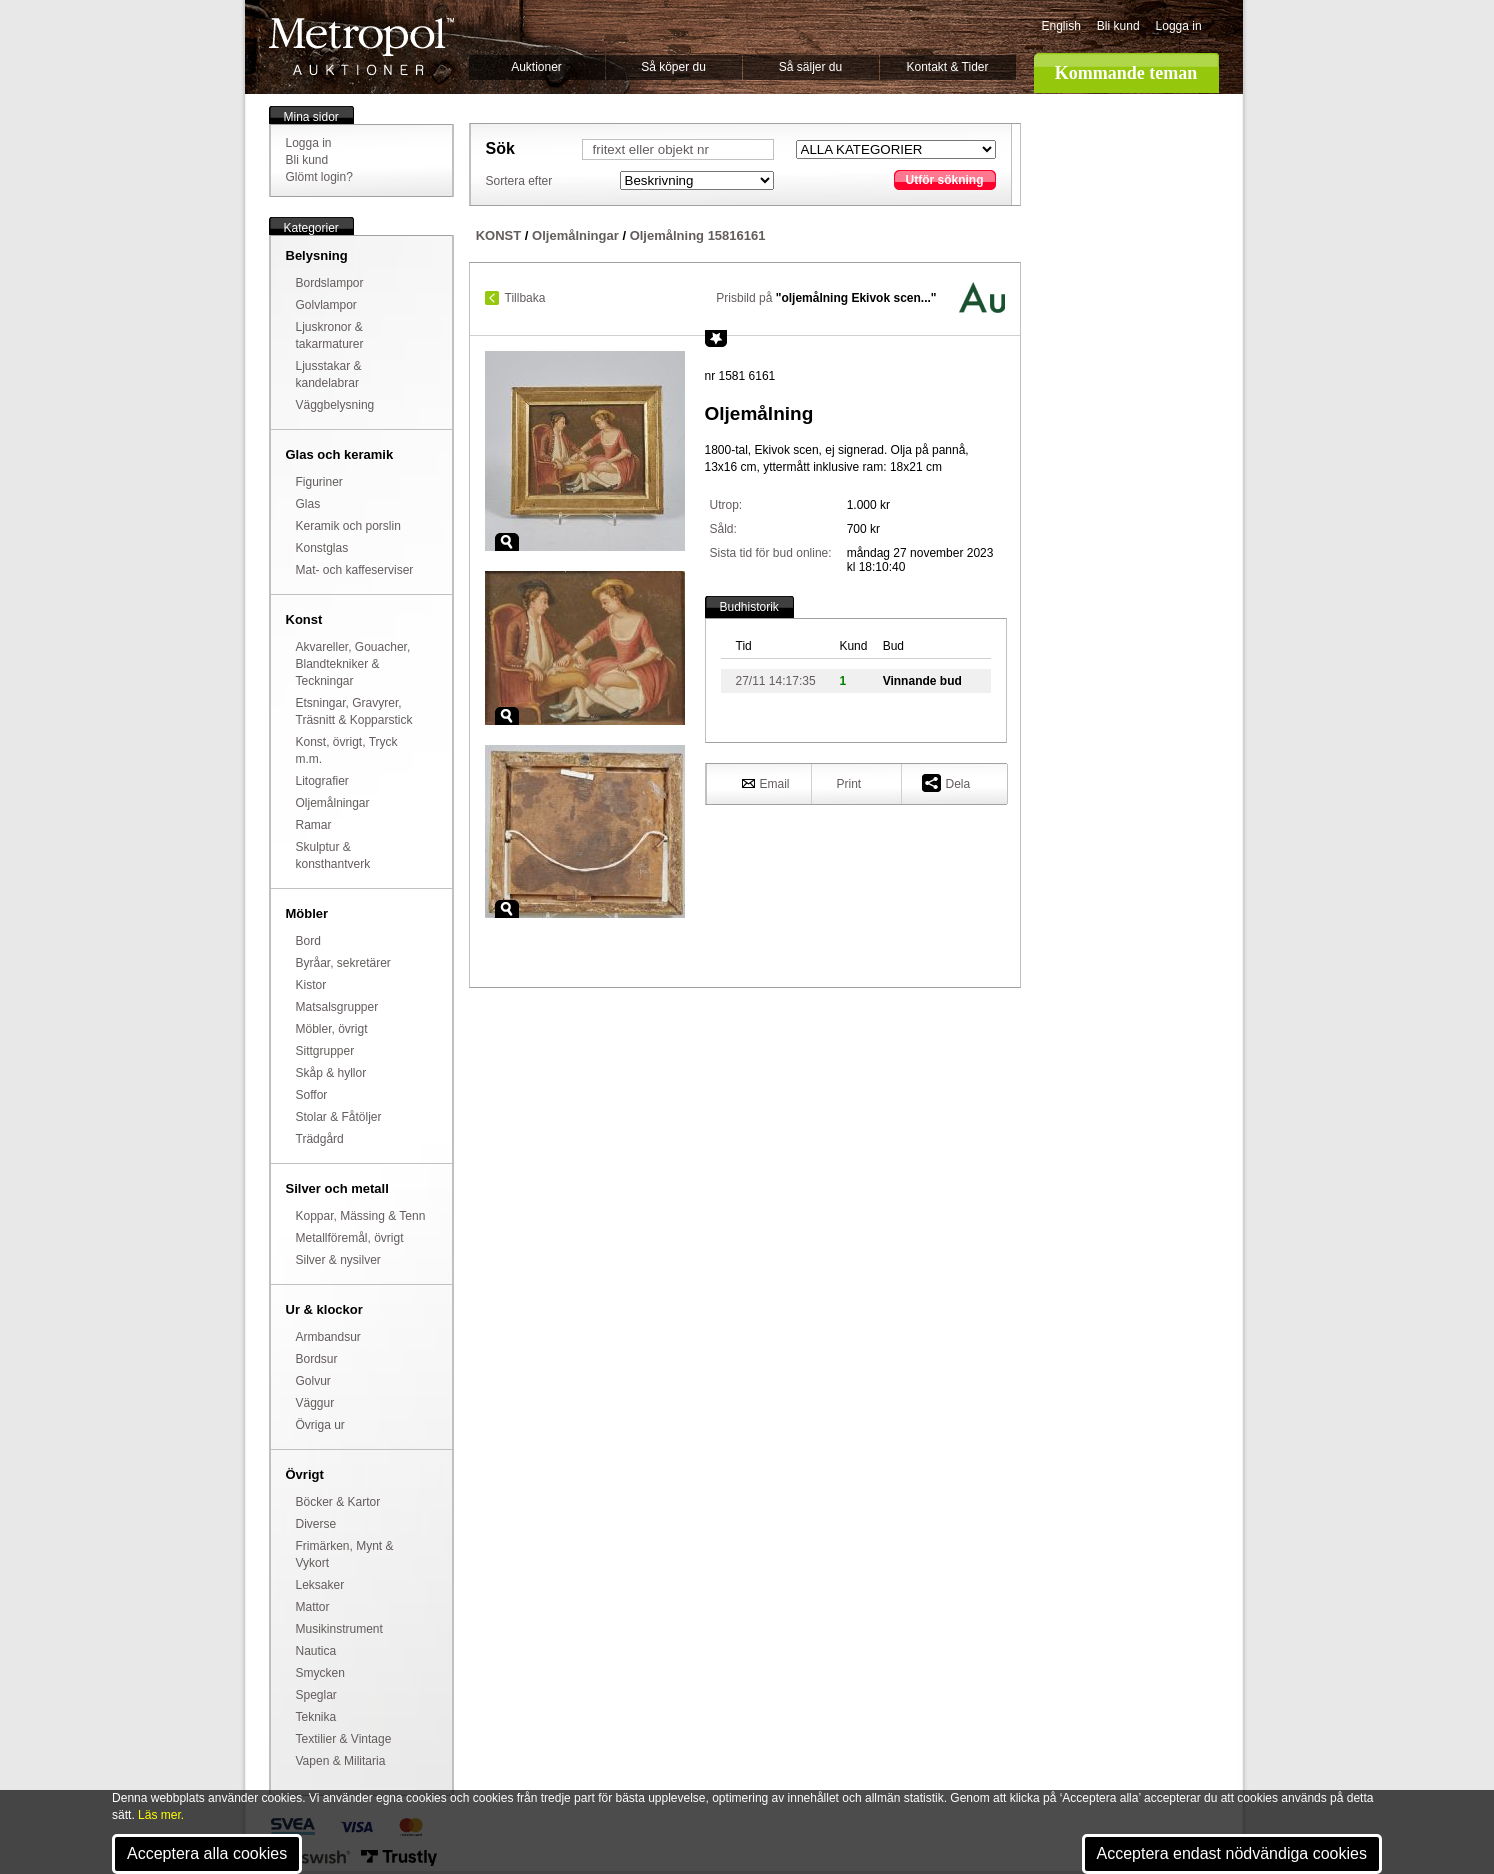  What do you see at coordinates (338, 1260) in the screenshot?
I see `Silver & nysilver` at bounding box center [338, 1260].